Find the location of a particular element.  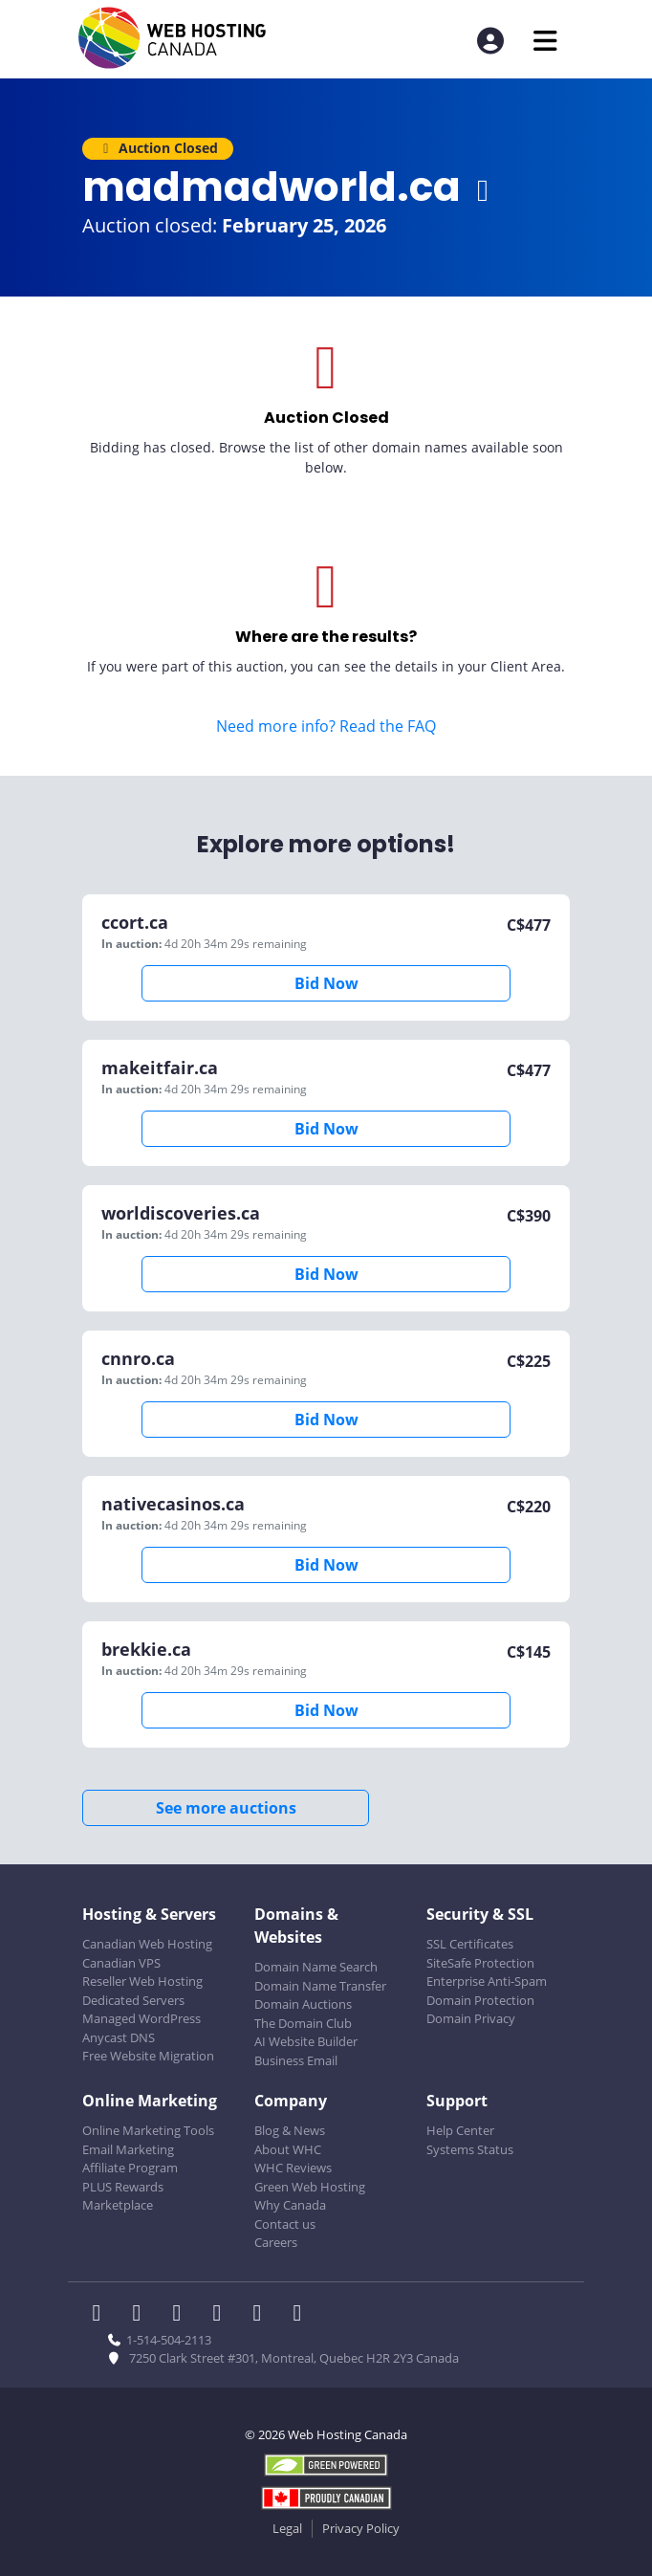

Reseller Web Hosting is located at coordinates (142, 1981).